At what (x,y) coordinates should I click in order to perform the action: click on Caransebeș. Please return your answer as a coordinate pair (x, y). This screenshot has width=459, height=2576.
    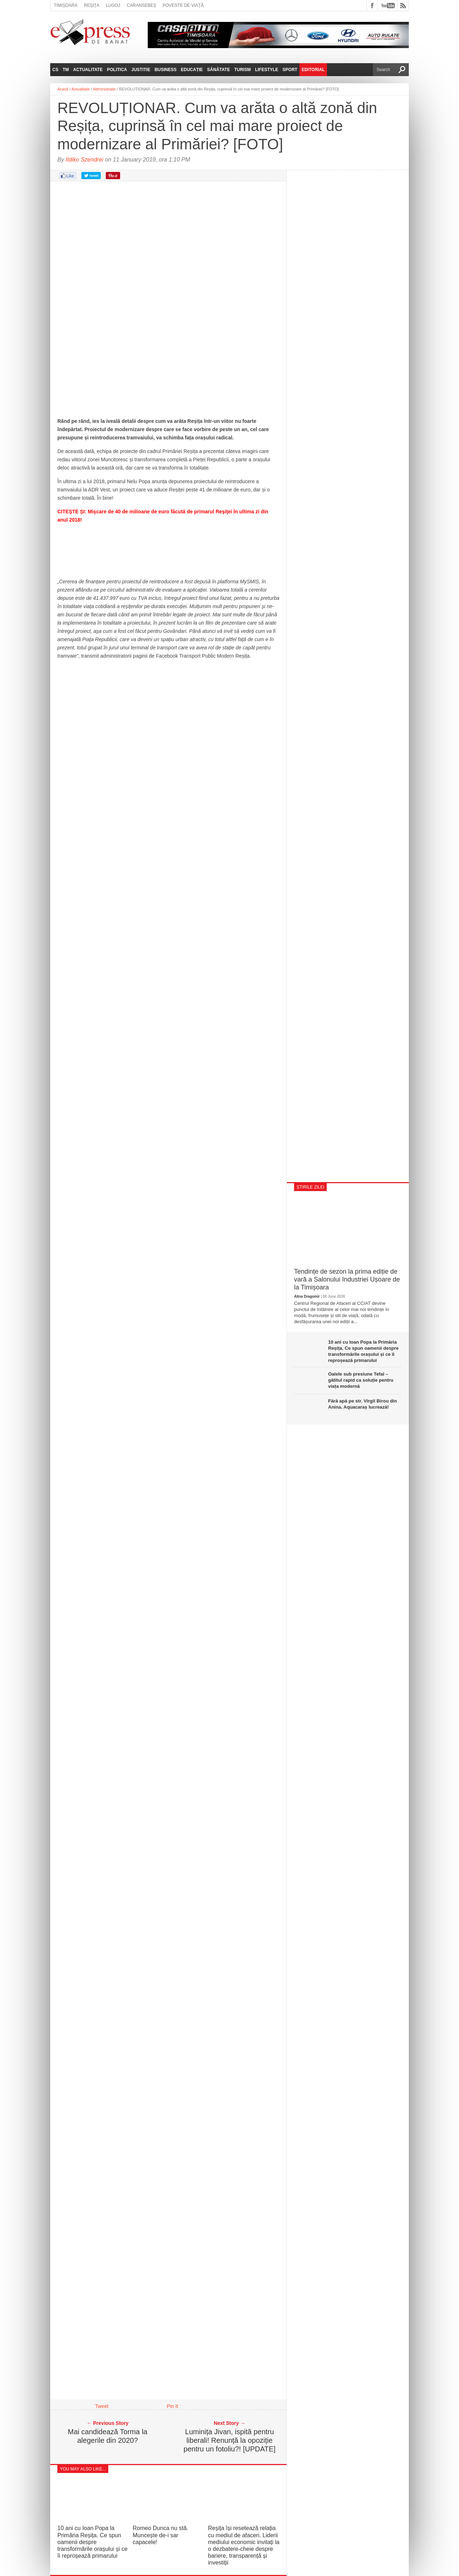
    Looking at the image, I should click on (141, 5).